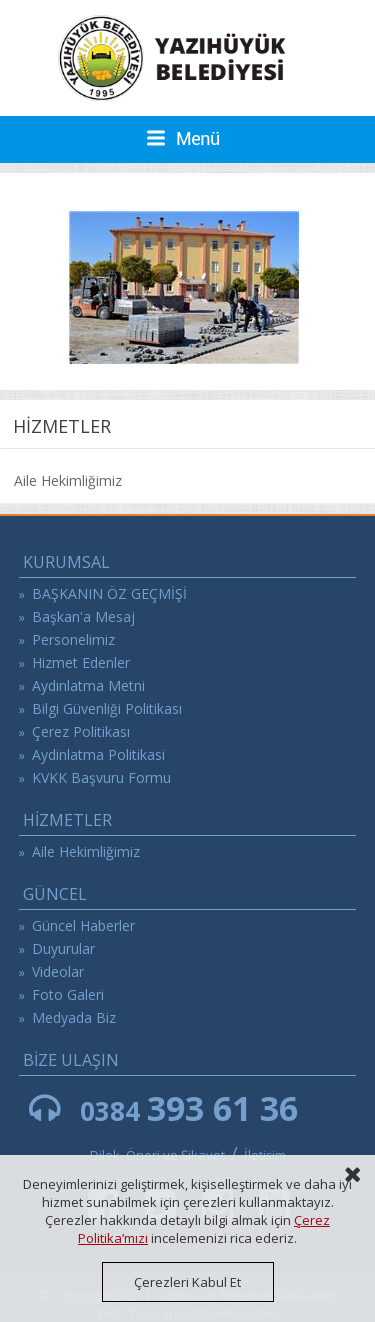 The image size is (375, 1322). I want to click on BAŞKANIN ÖZ GEÇMİŞİ, so click(109, 593).